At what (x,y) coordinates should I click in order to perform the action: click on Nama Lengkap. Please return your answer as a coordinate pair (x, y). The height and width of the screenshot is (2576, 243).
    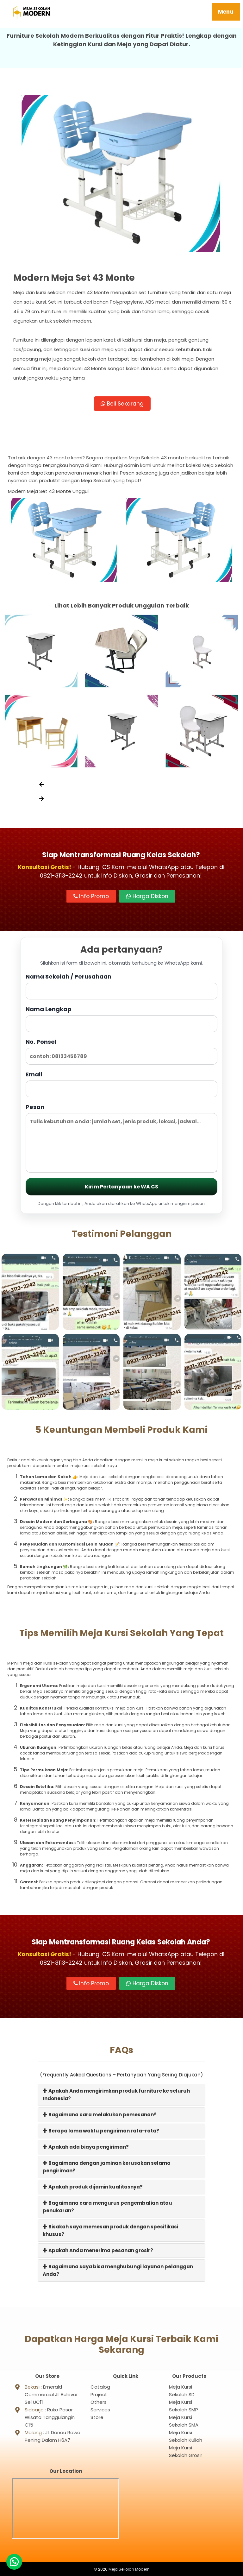
    Looking at the image, I should click on (121, 1018).